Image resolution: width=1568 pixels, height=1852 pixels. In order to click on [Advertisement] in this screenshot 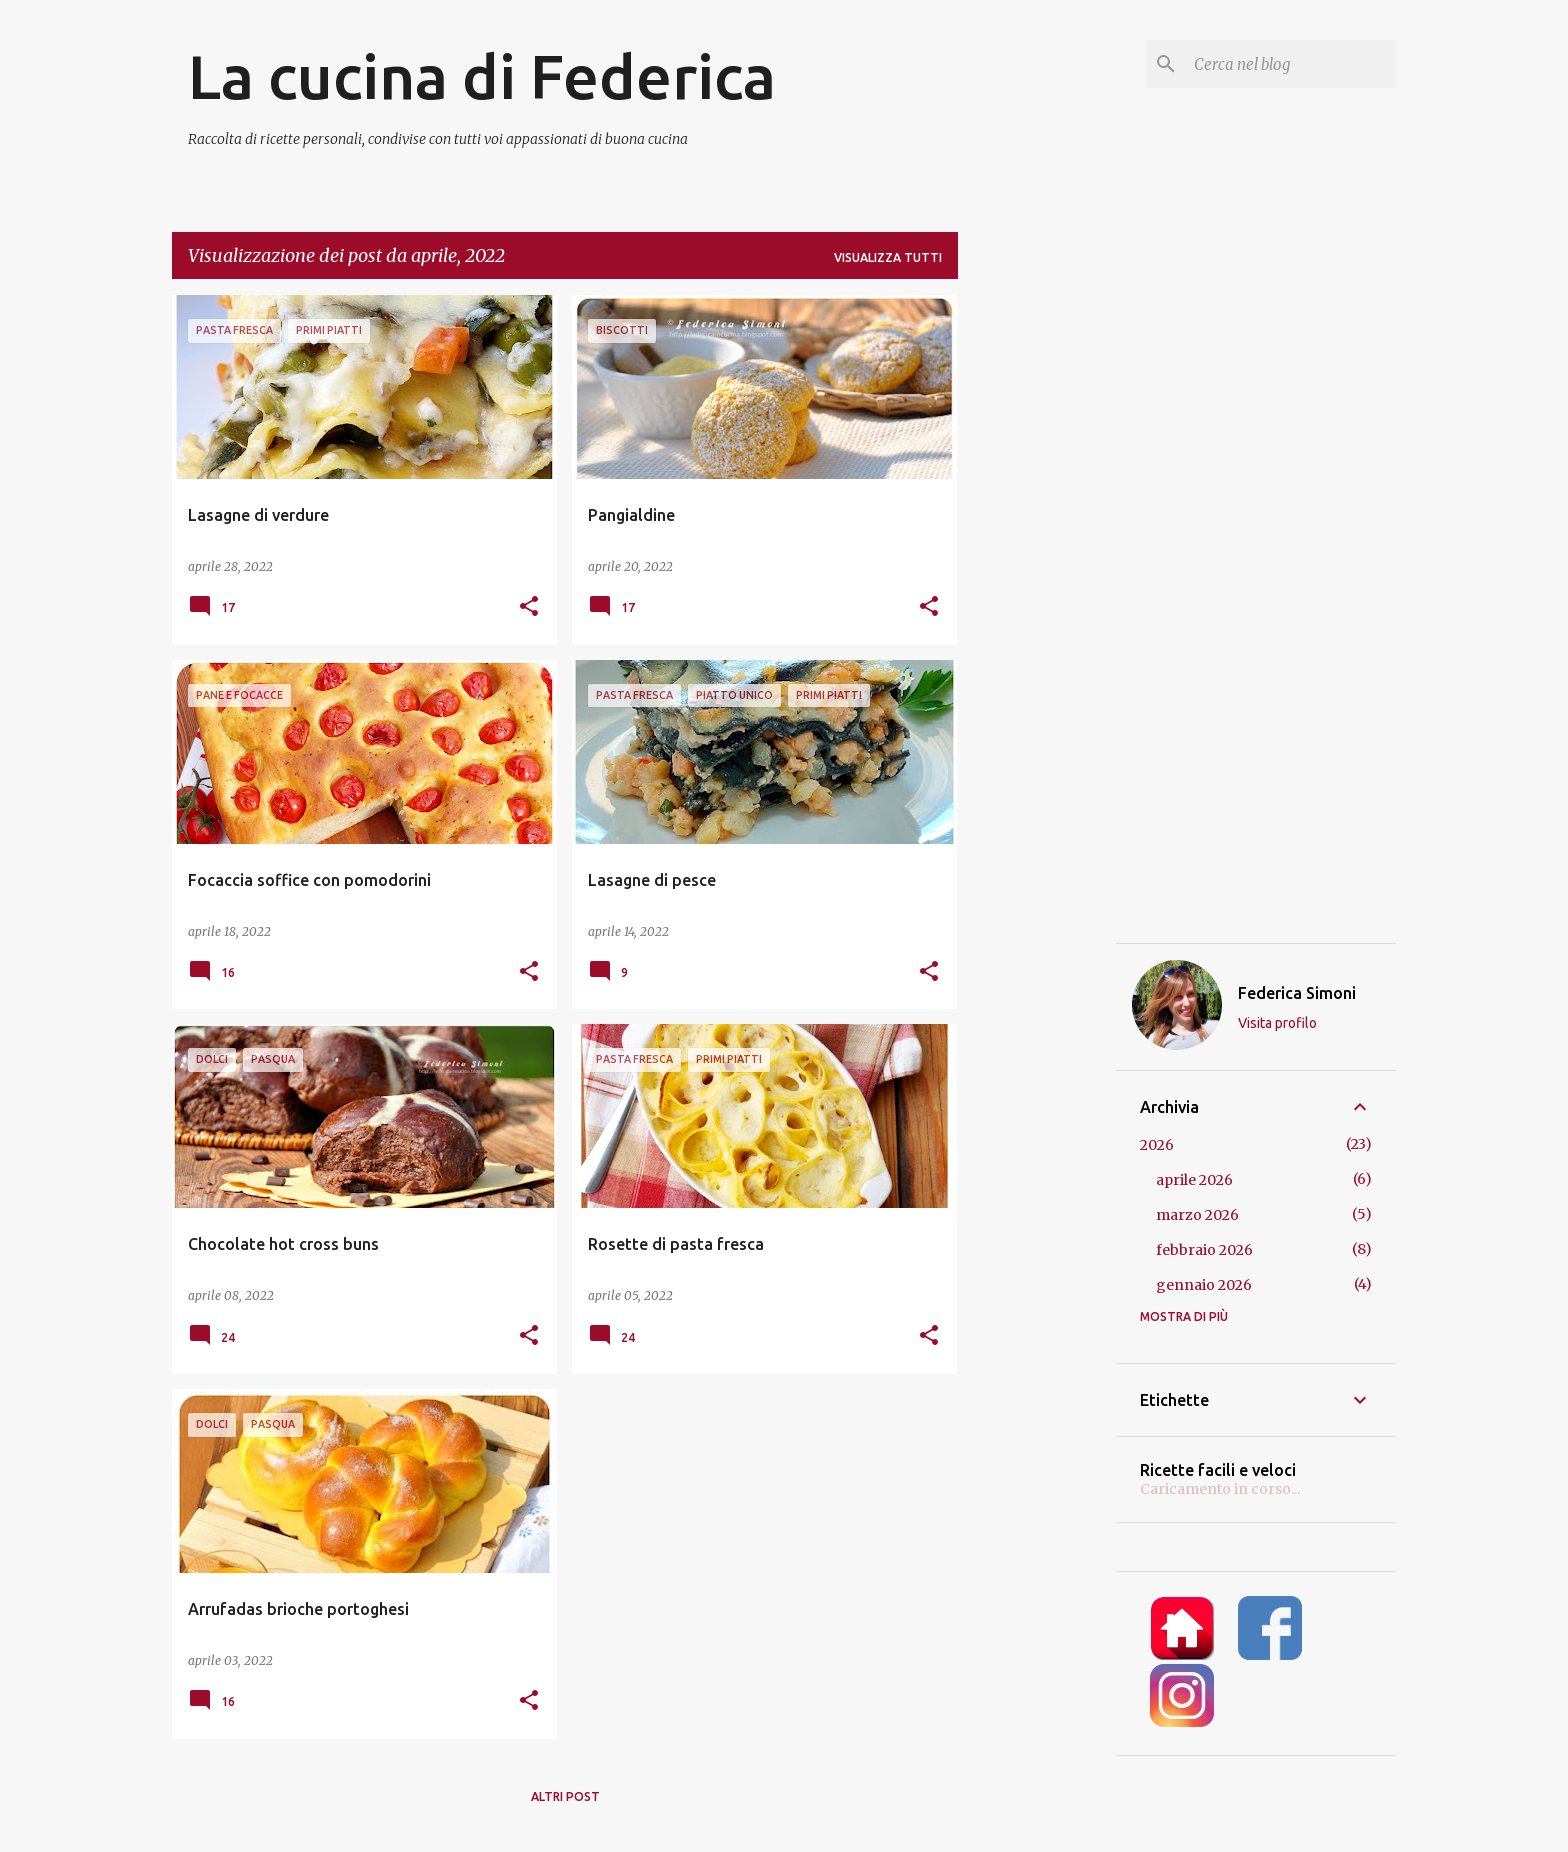, I will do `click(1037, 595)`.